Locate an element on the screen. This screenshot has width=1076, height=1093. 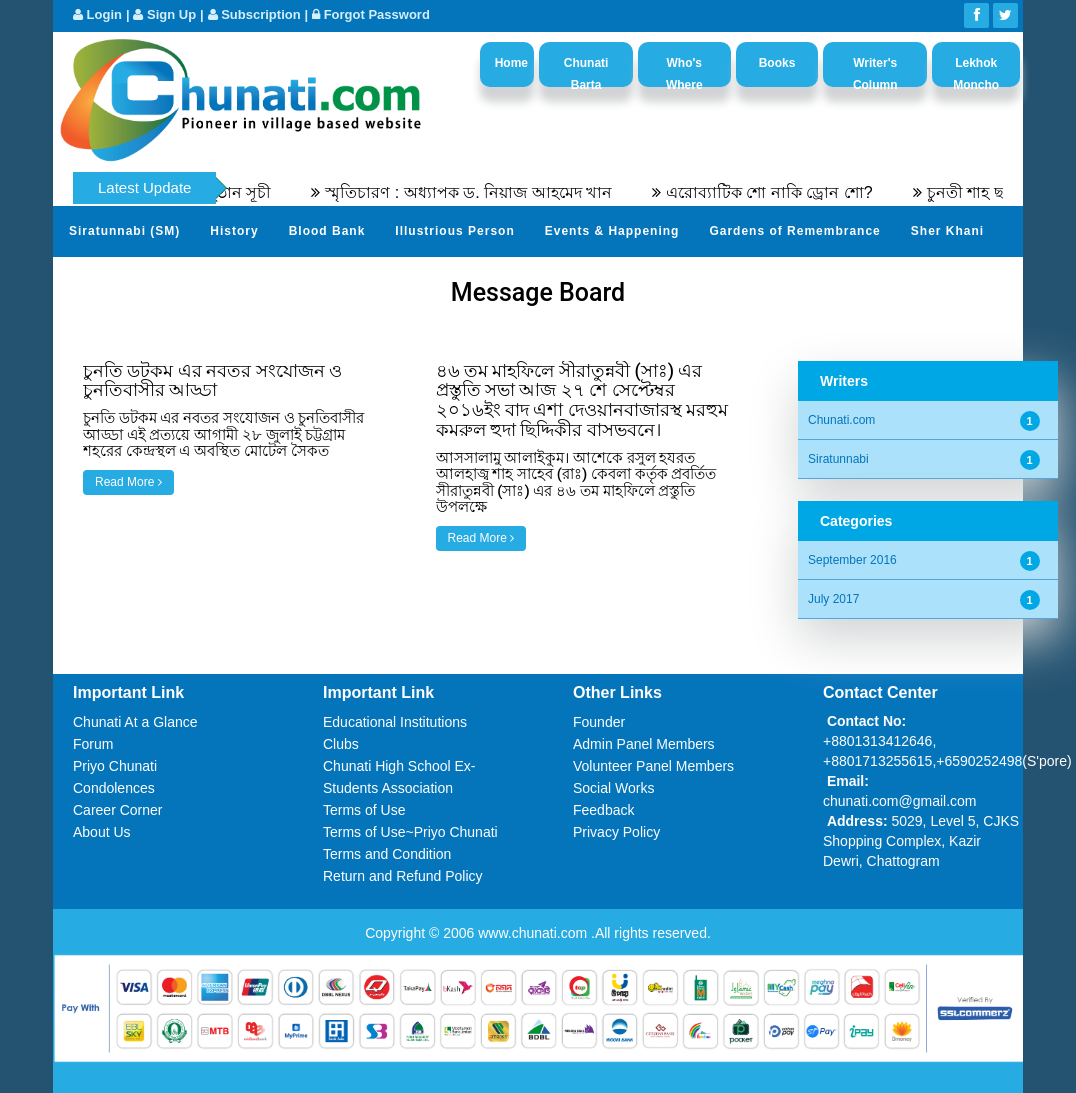
About Us is located at coordinates (102, 832).